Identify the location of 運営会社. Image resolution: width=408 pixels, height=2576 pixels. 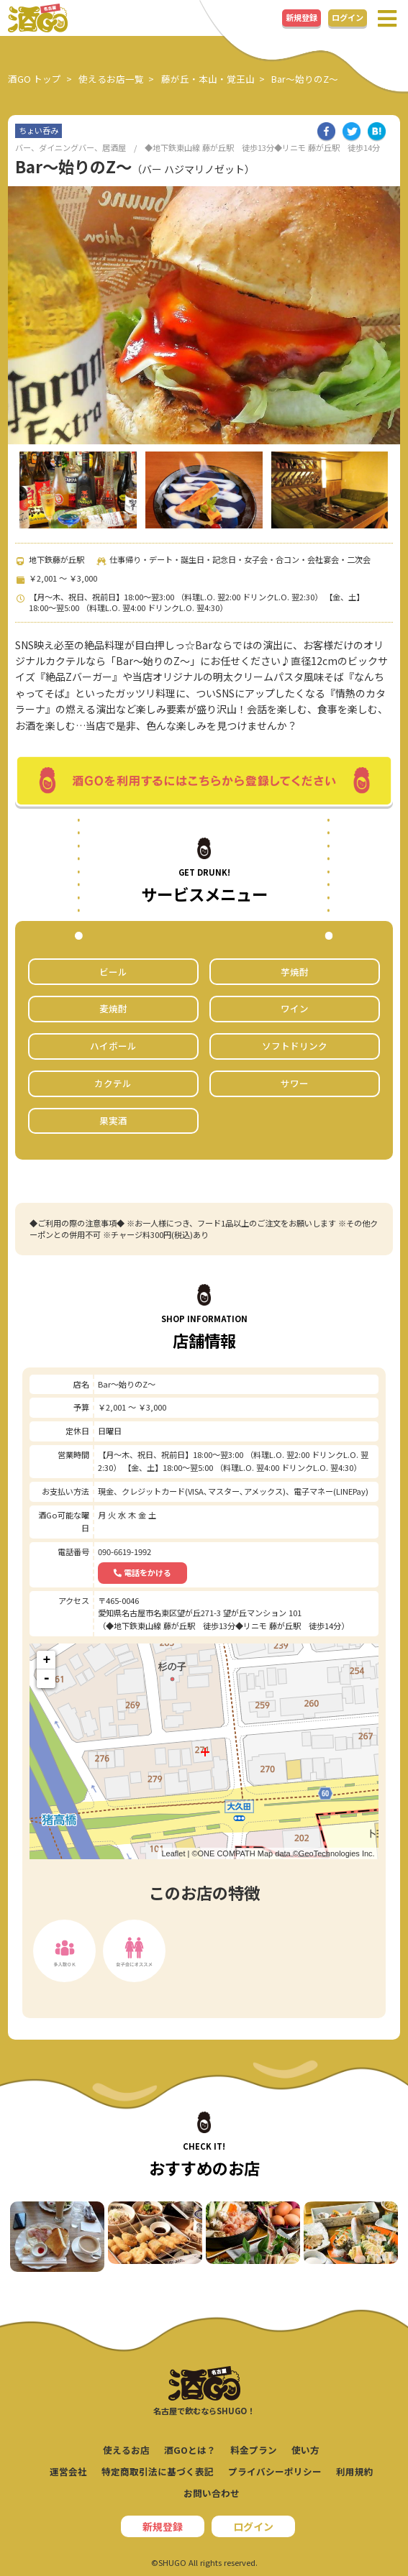
(68, 2471).